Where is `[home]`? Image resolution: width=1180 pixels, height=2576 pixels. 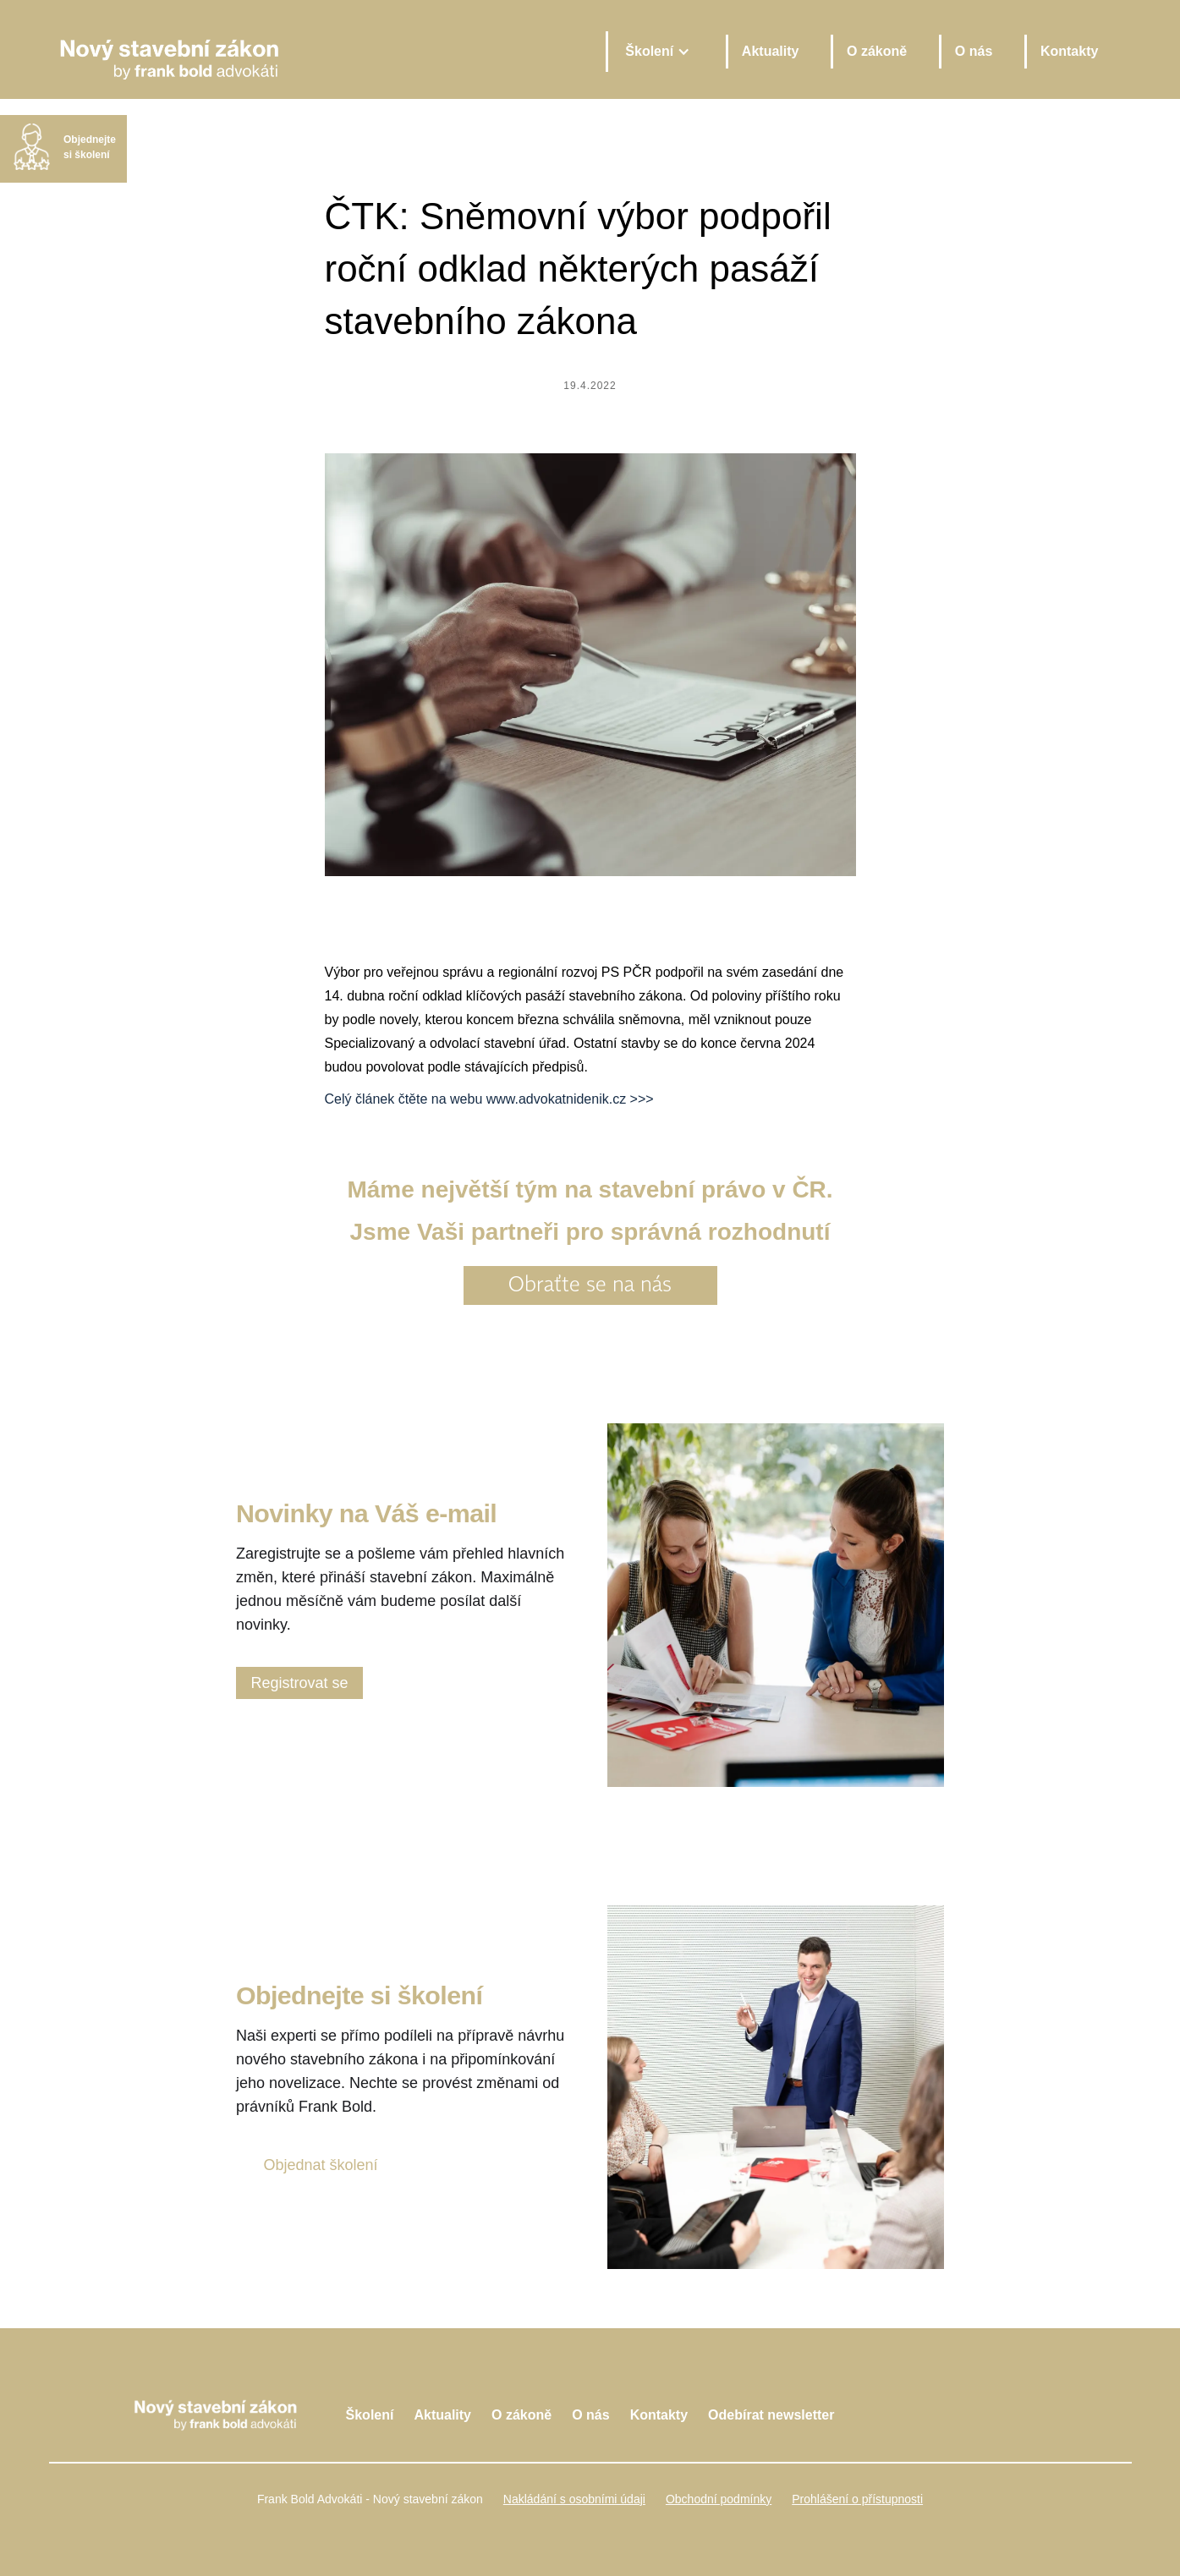
[home] is located at coordinates (321, 51).